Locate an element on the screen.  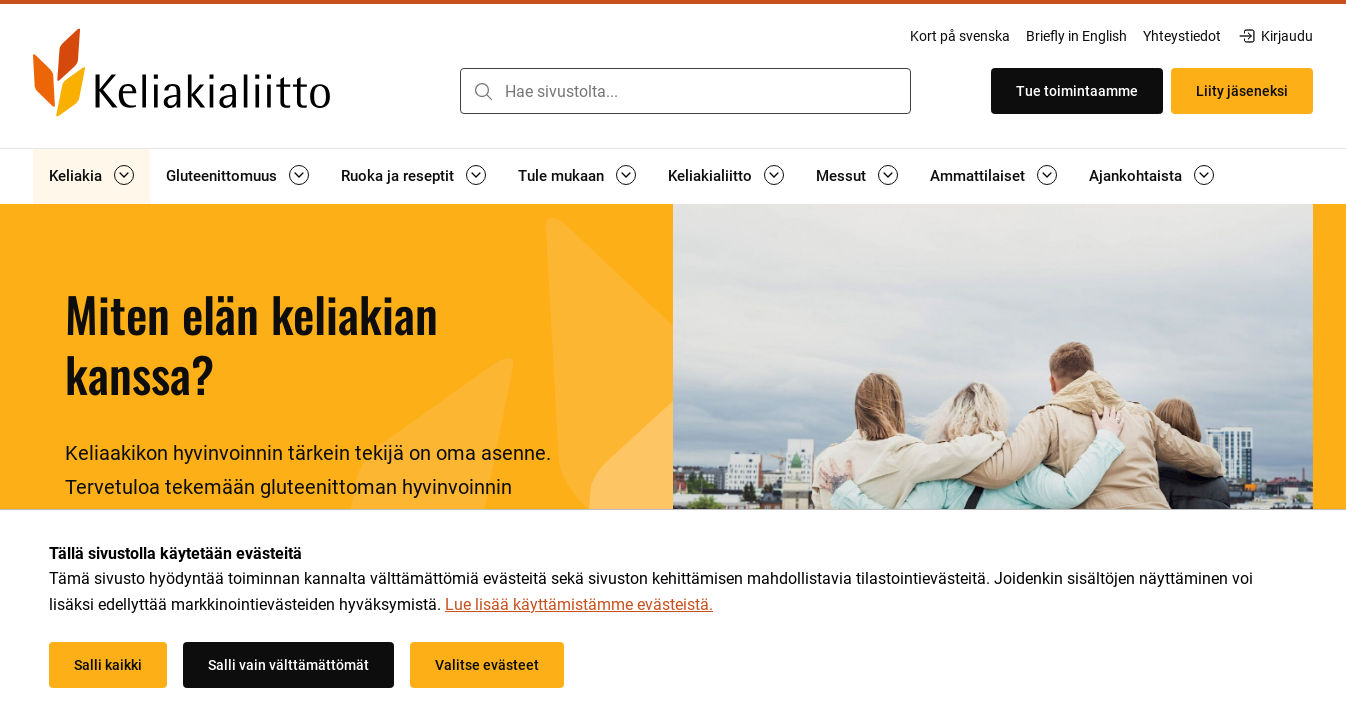
Liity jäseneksi is located at coordinates (1242, 91).